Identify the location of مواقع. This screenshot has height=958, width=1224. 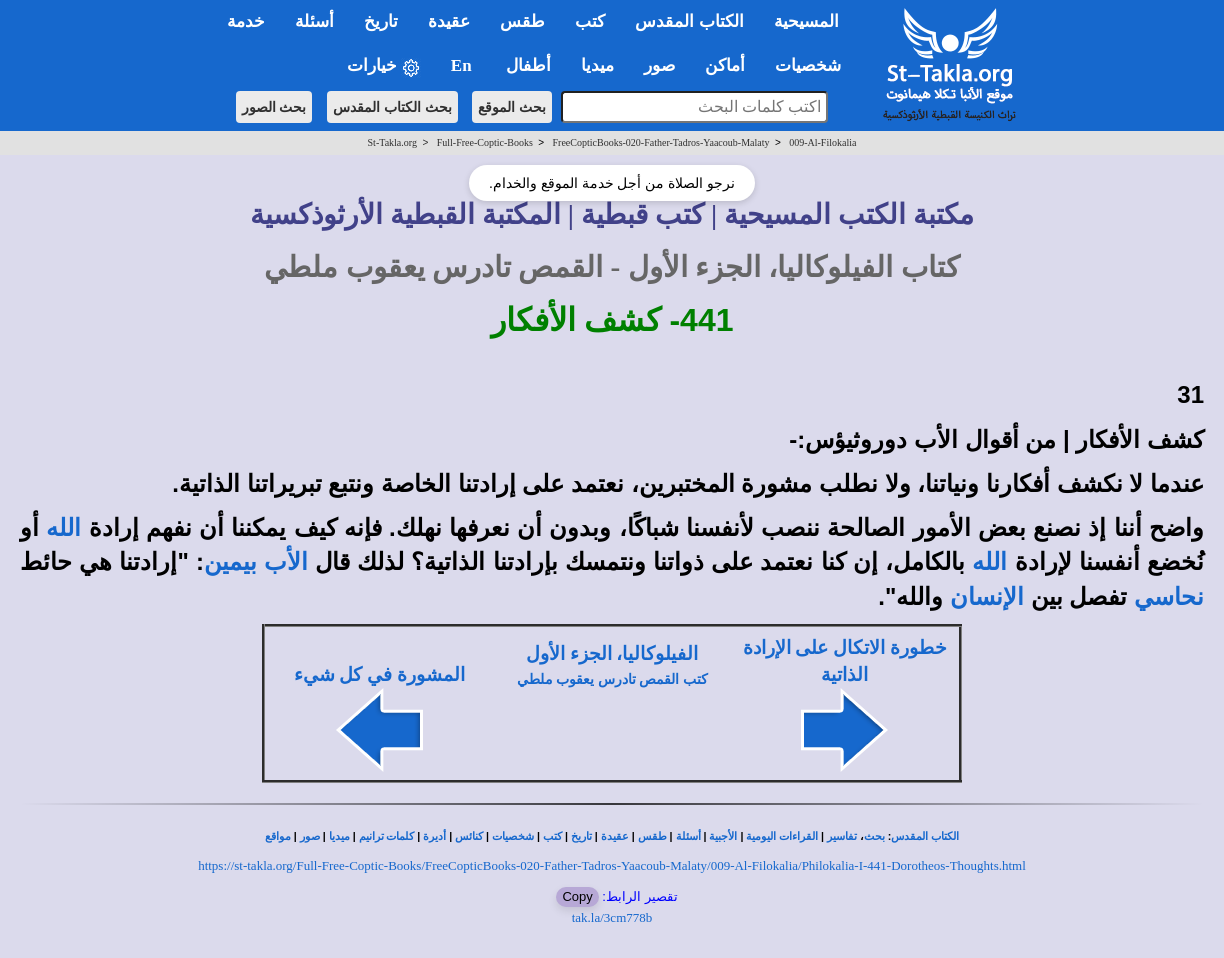
(278, 836).